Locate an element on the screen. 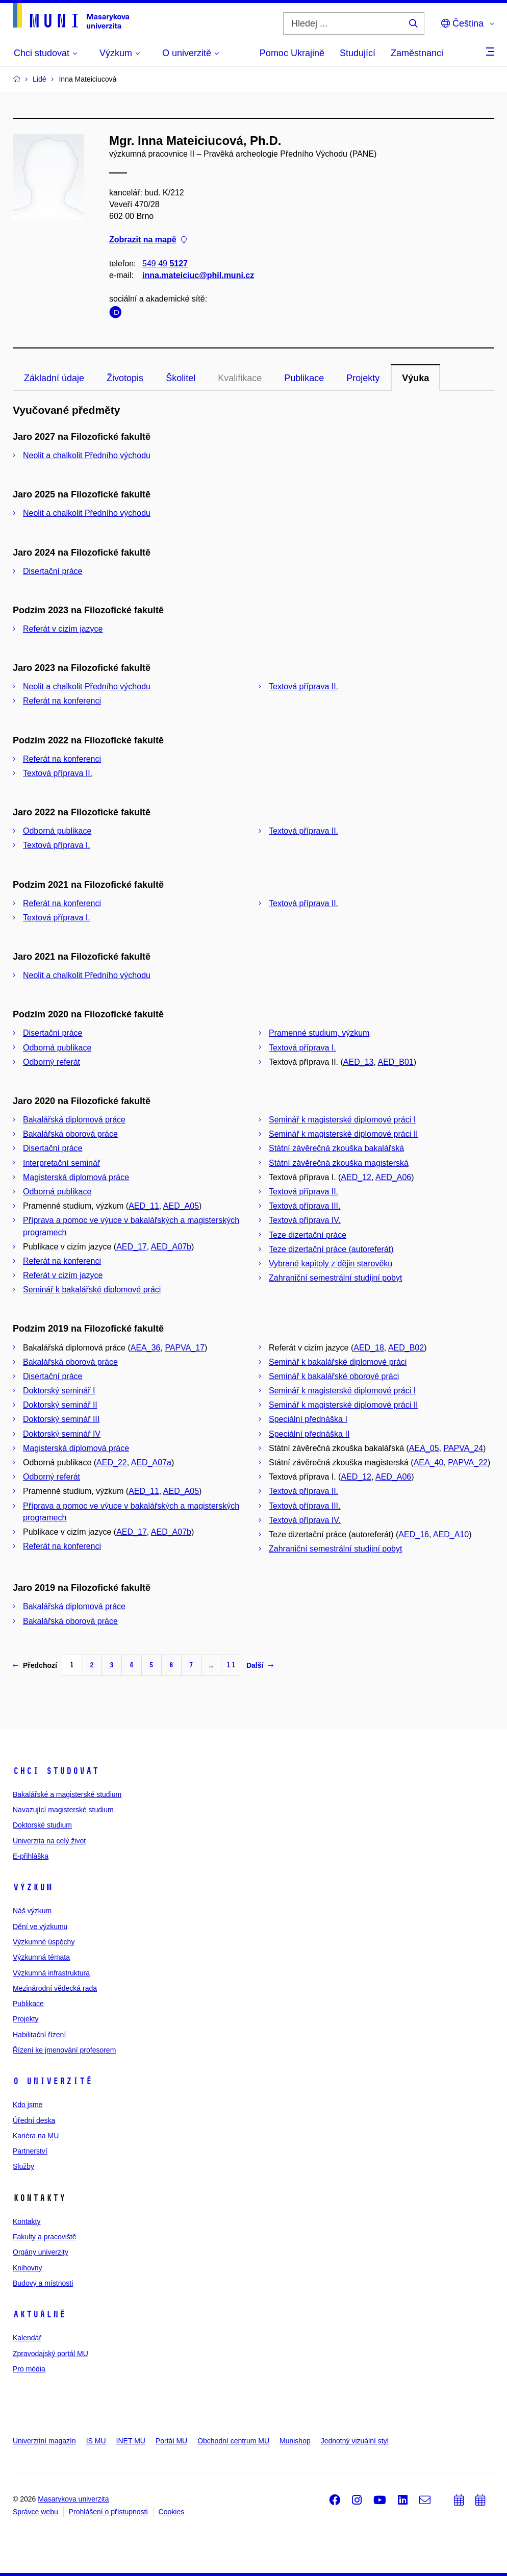  Prohlášení o přístupnosti is located at coordinates (108, 2512).